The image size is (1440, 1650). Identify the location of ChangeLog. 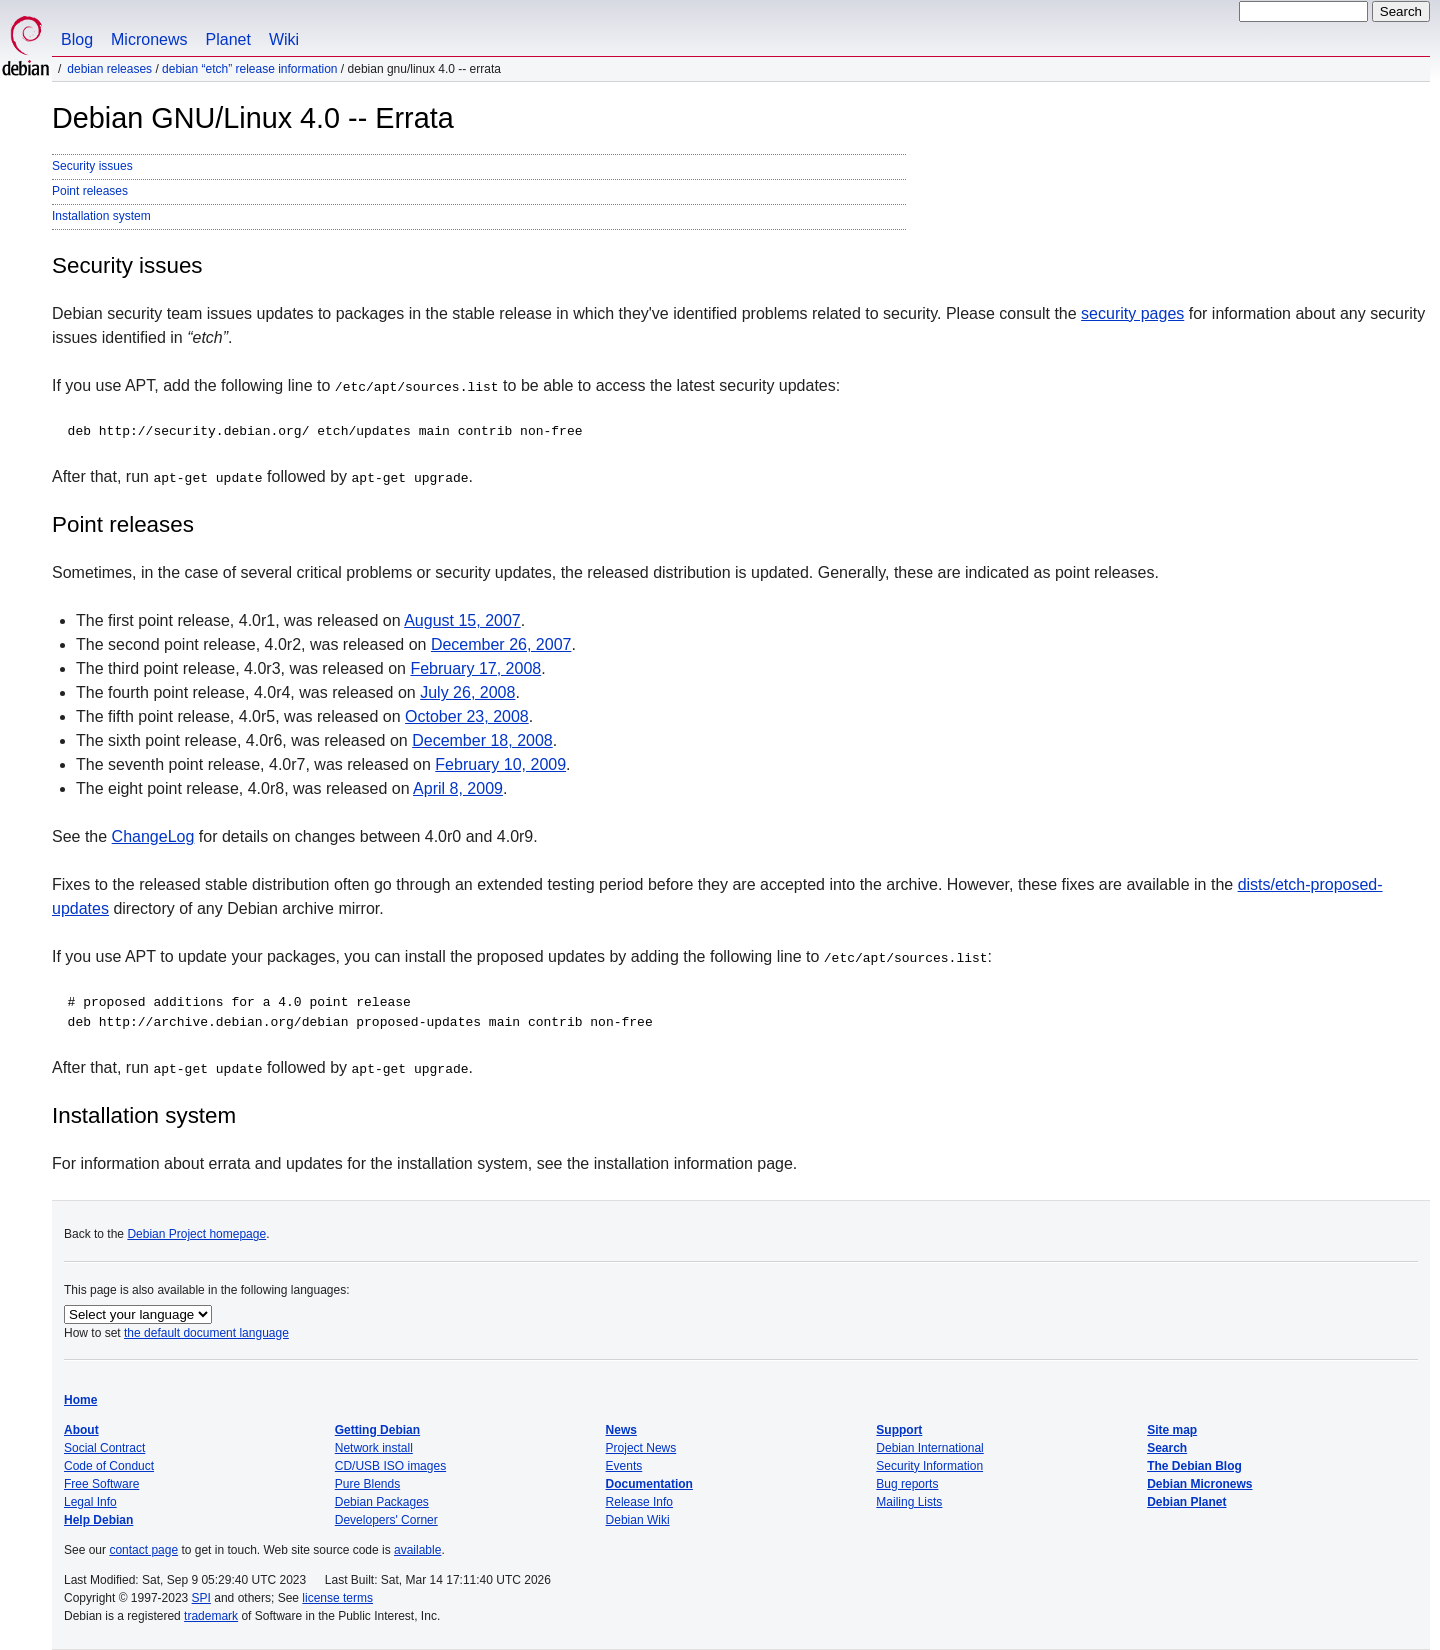
(153, 836).